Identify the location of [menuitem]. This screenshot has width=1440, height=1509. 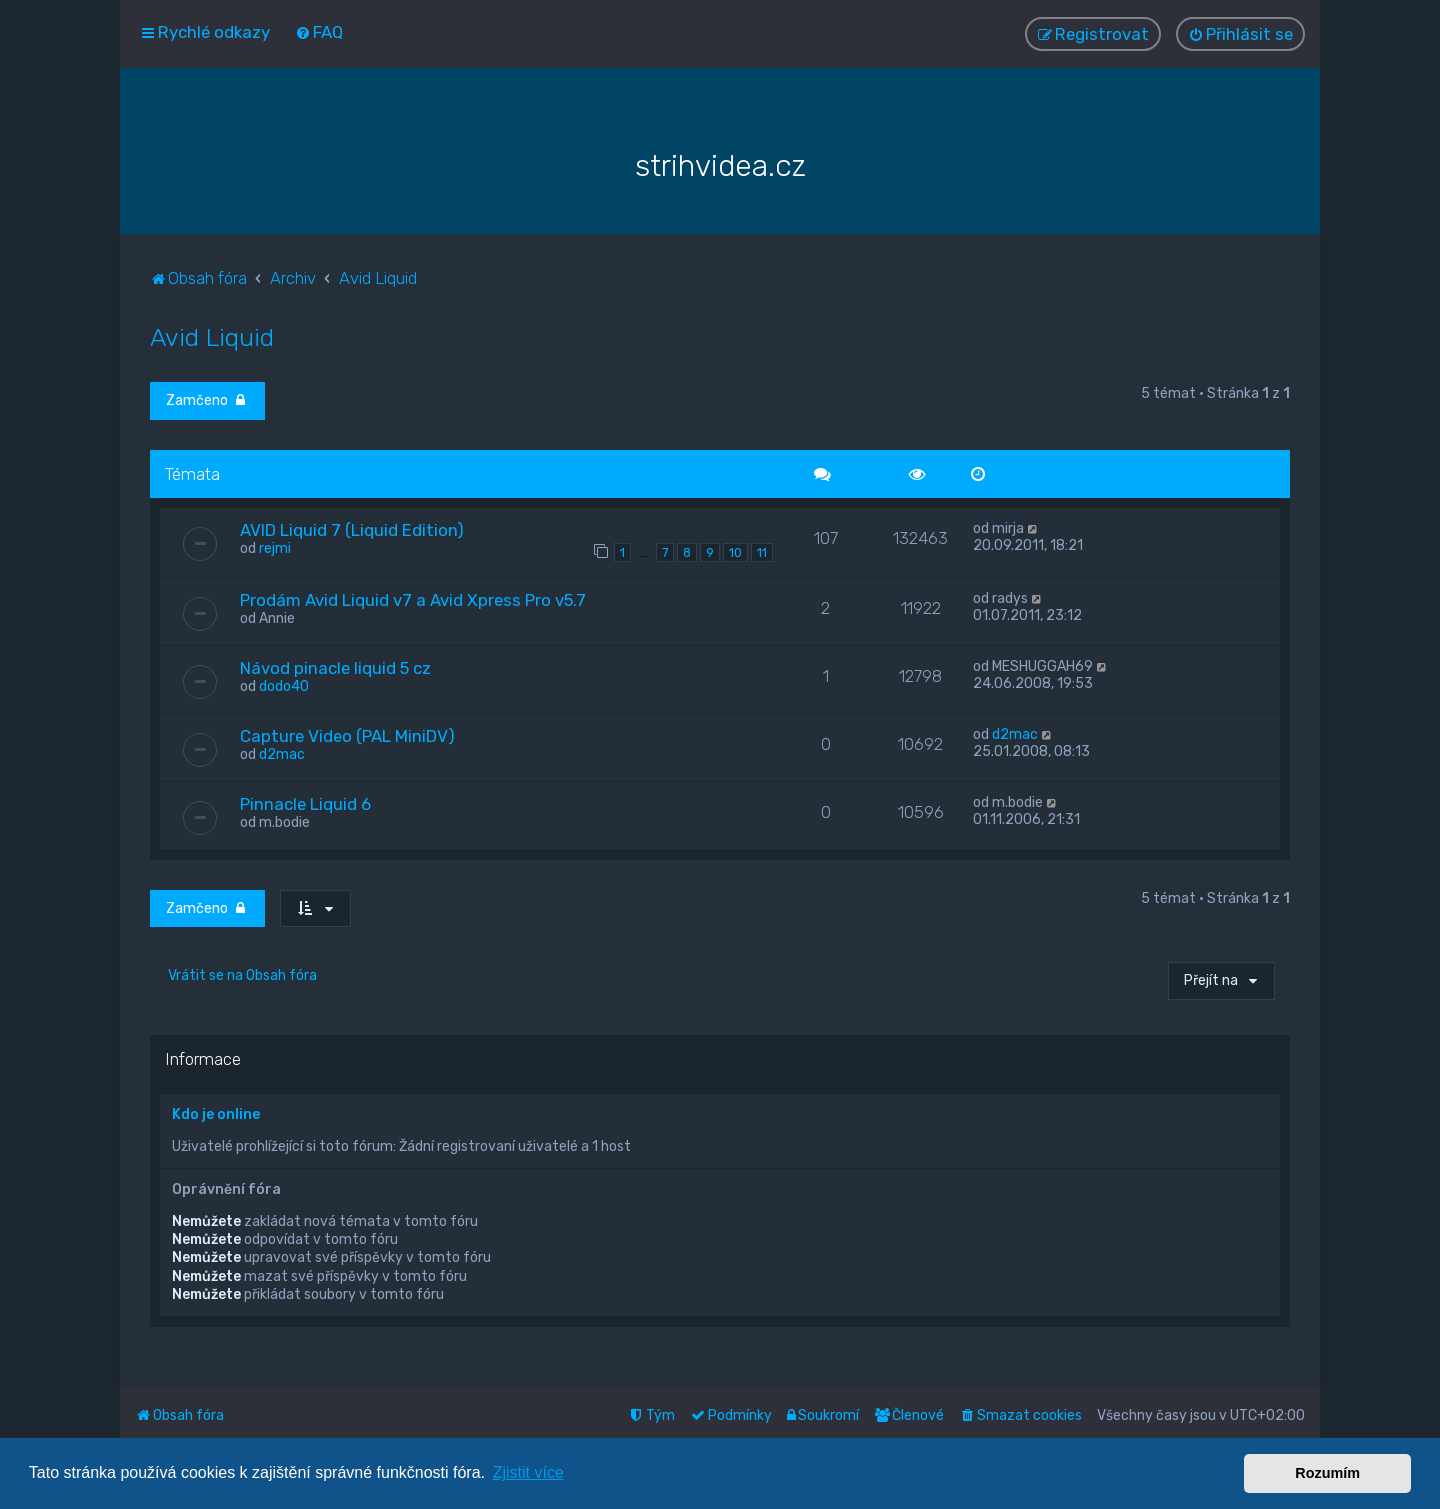
(319, 32).